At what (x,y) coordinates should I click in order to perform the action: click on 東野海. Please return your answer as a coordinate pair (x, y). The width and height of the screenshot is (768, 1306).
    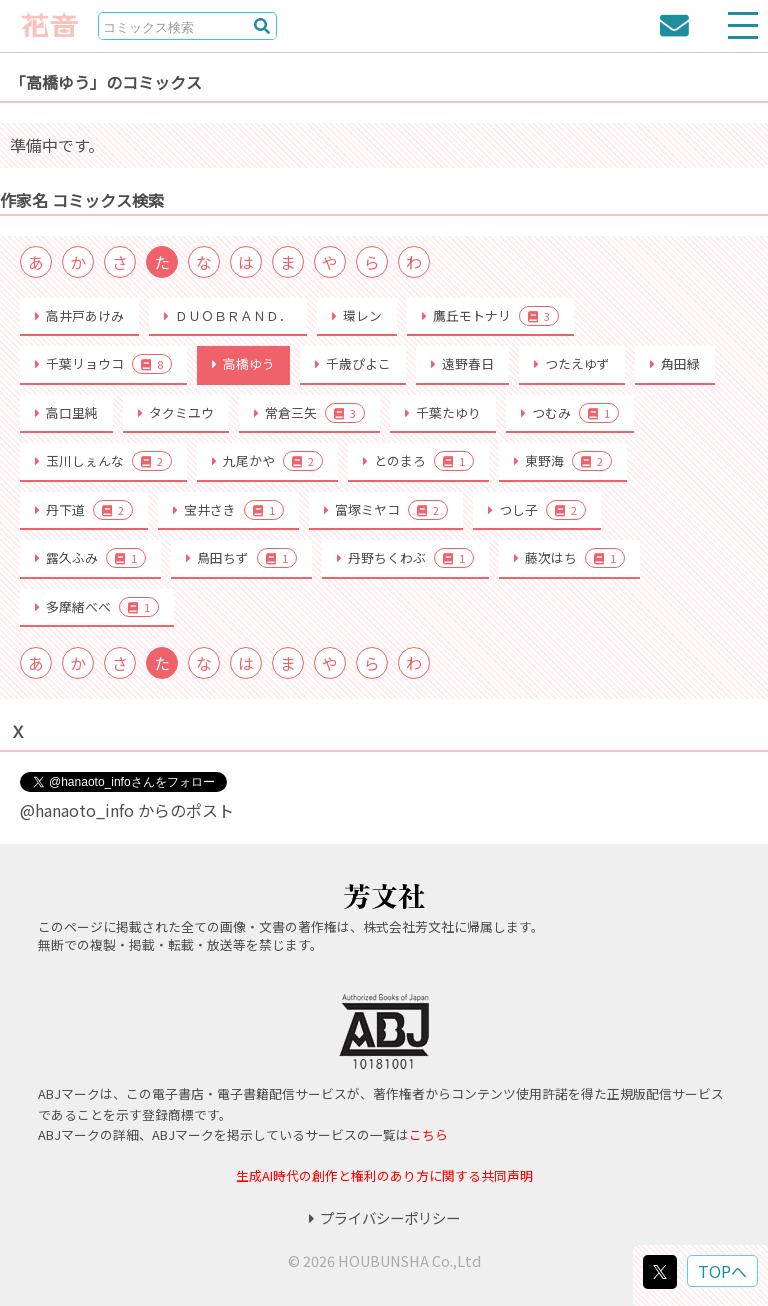
    Looking at the image, I should click on (563, 461).